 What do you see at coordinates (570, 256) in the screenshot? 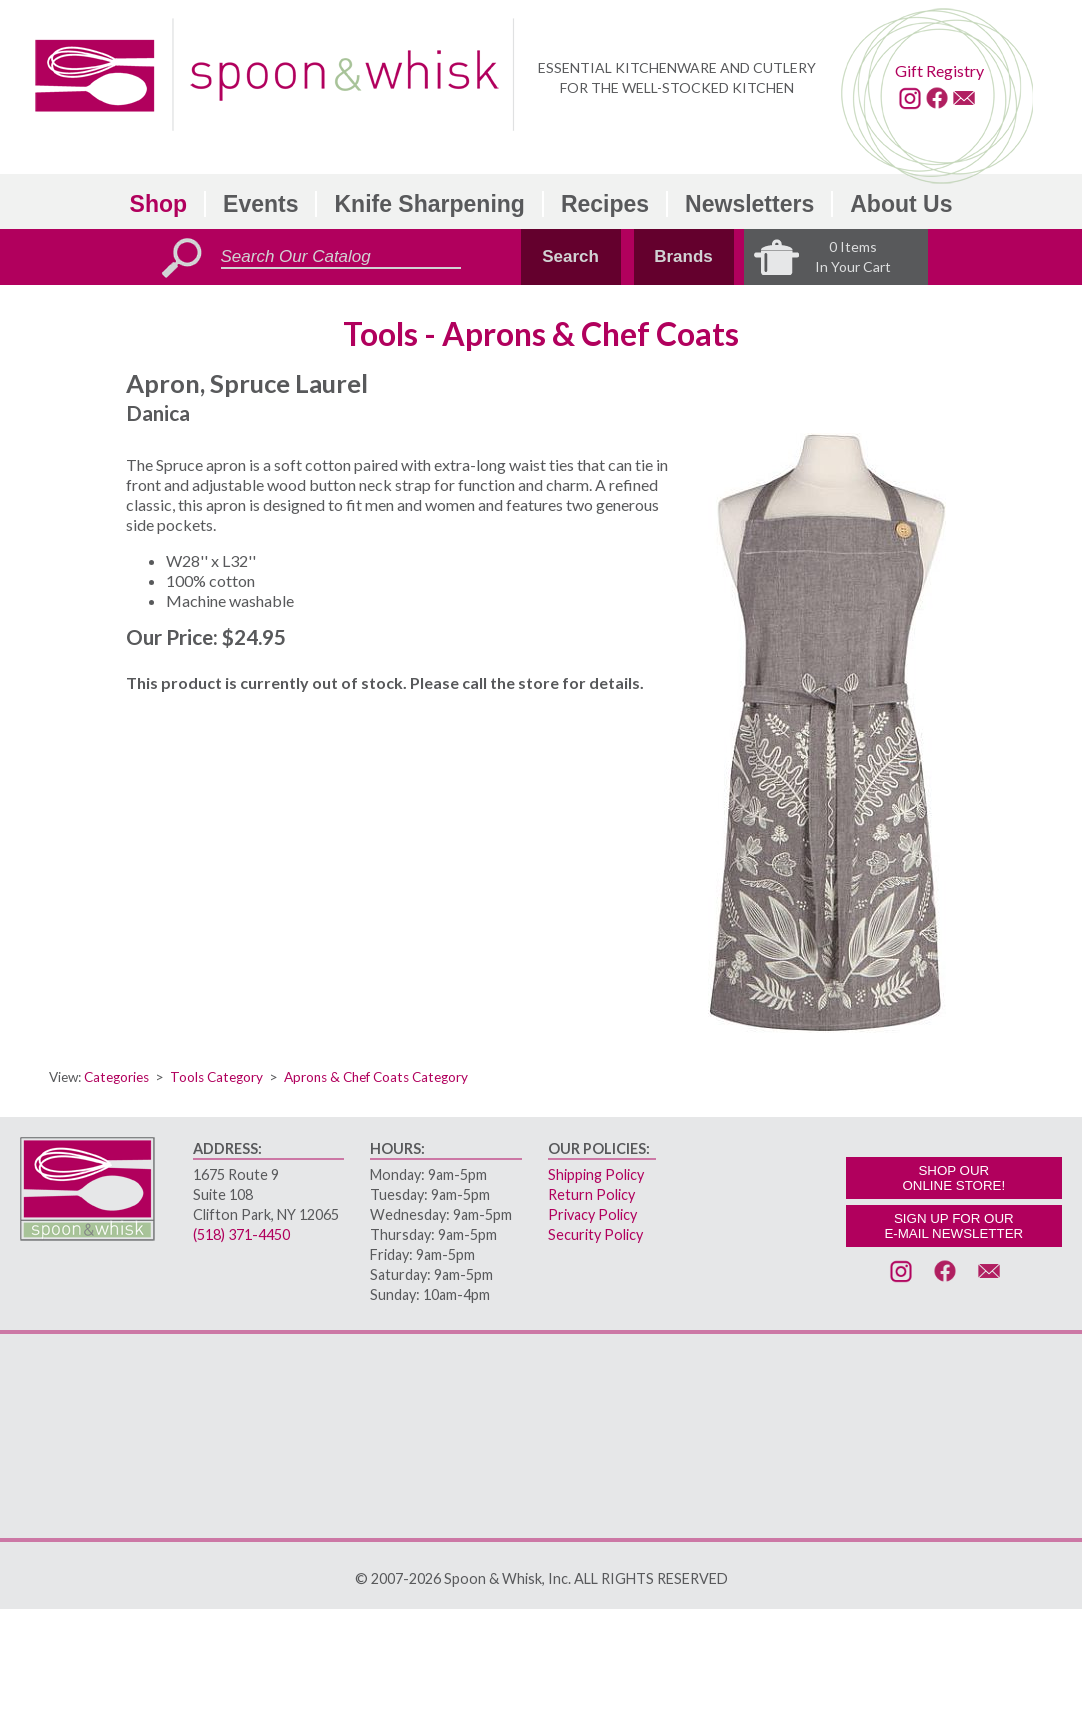
I see `Search` at bounding box center [570, 256].